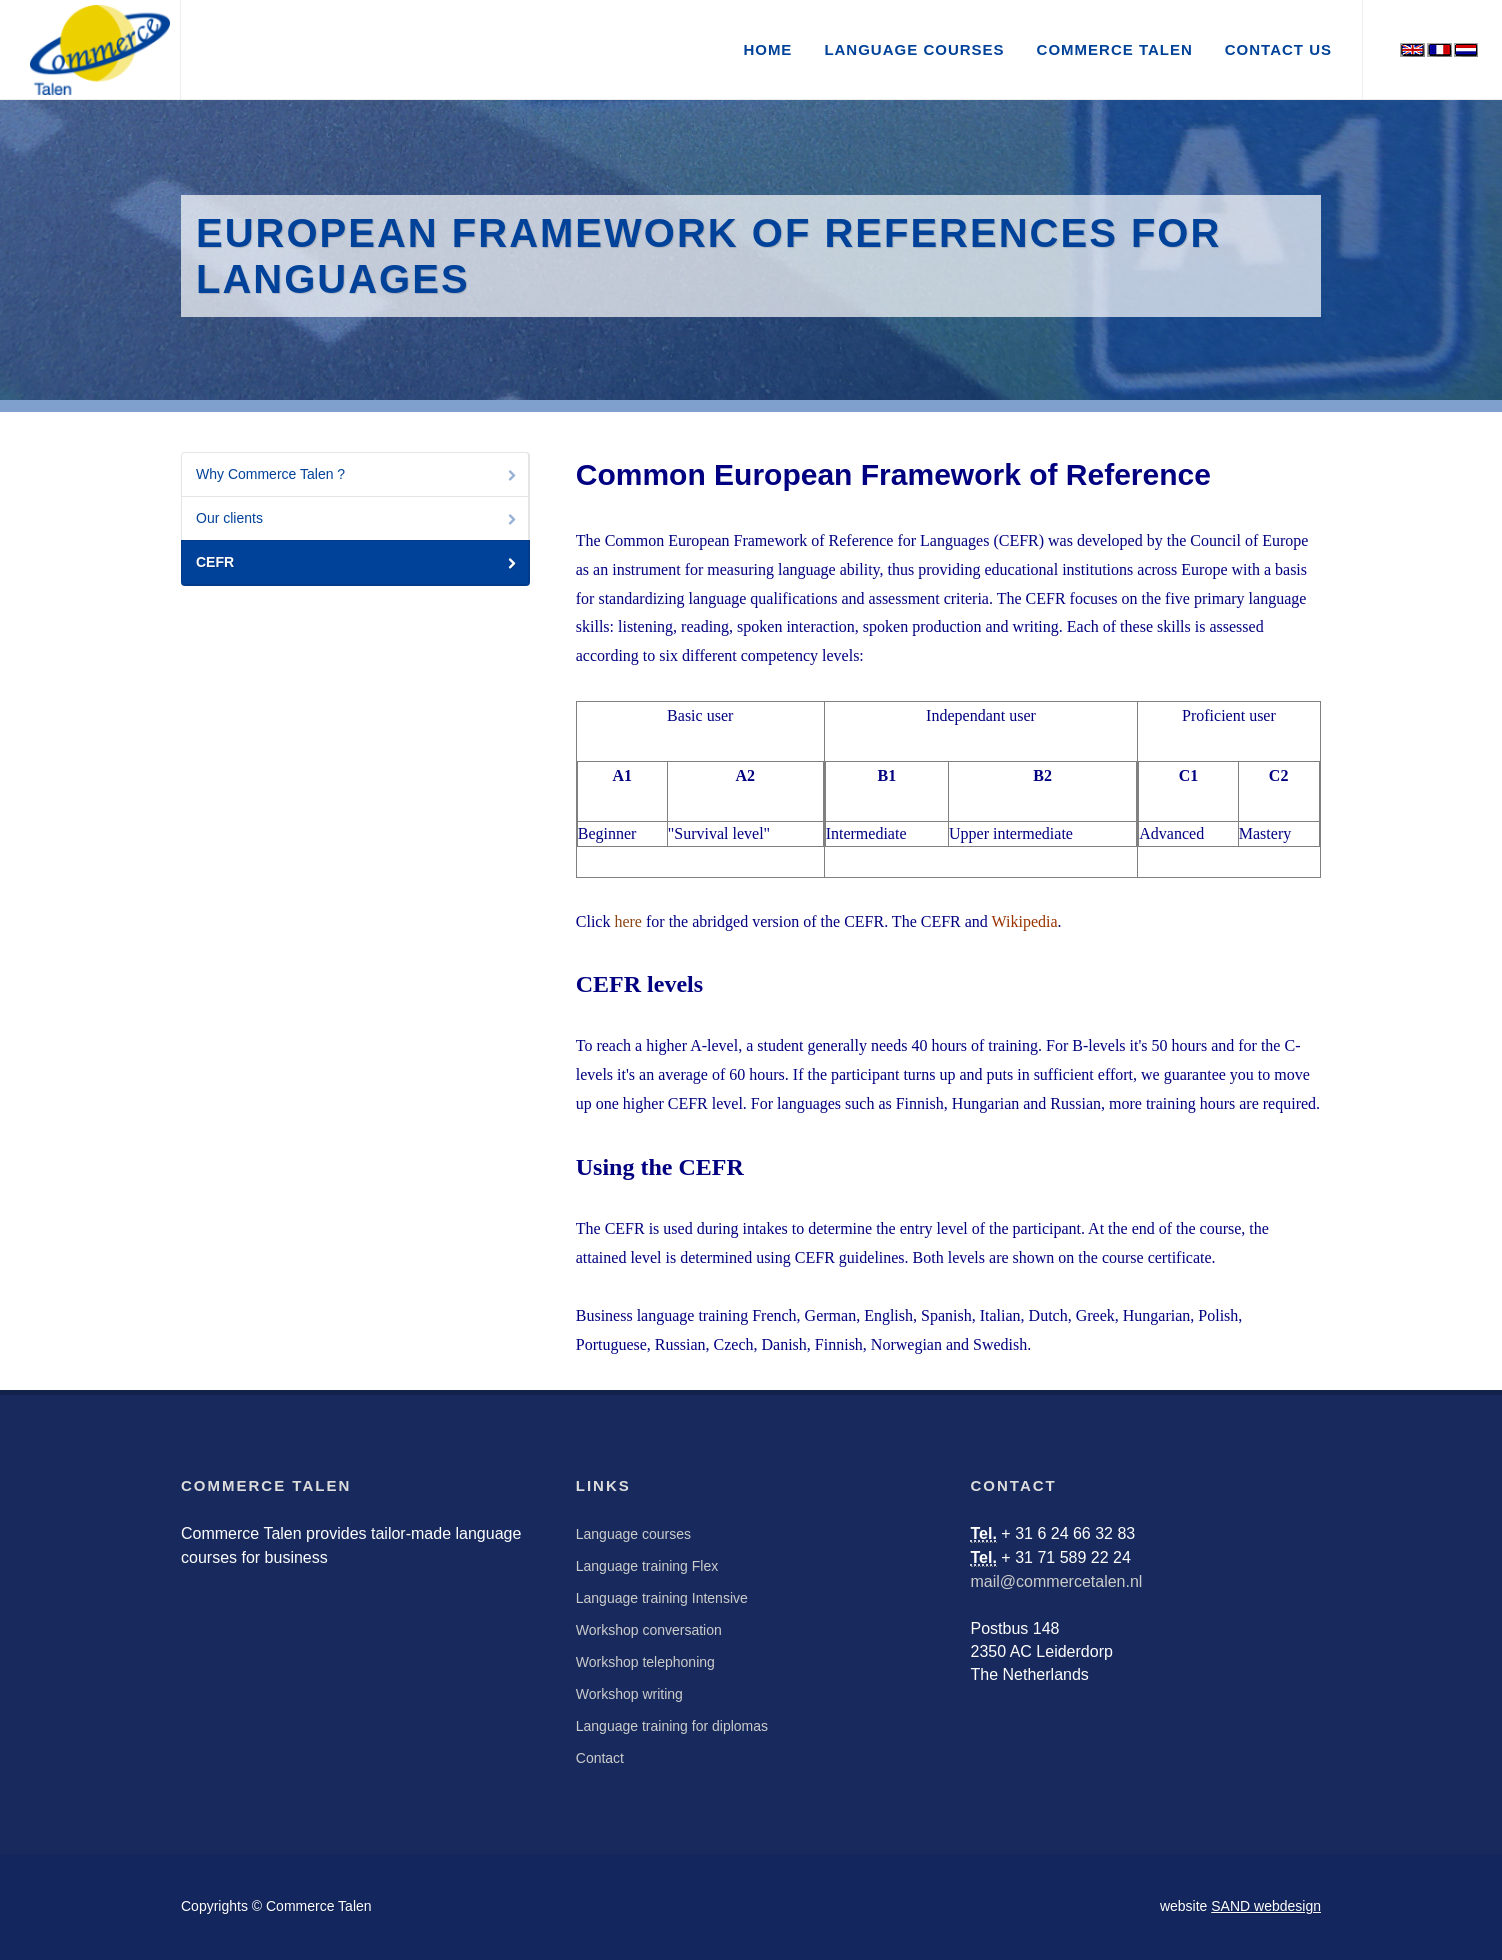 This screenshot has height=1960, width=1502. I want to click on CEFR, so click(358, 563).